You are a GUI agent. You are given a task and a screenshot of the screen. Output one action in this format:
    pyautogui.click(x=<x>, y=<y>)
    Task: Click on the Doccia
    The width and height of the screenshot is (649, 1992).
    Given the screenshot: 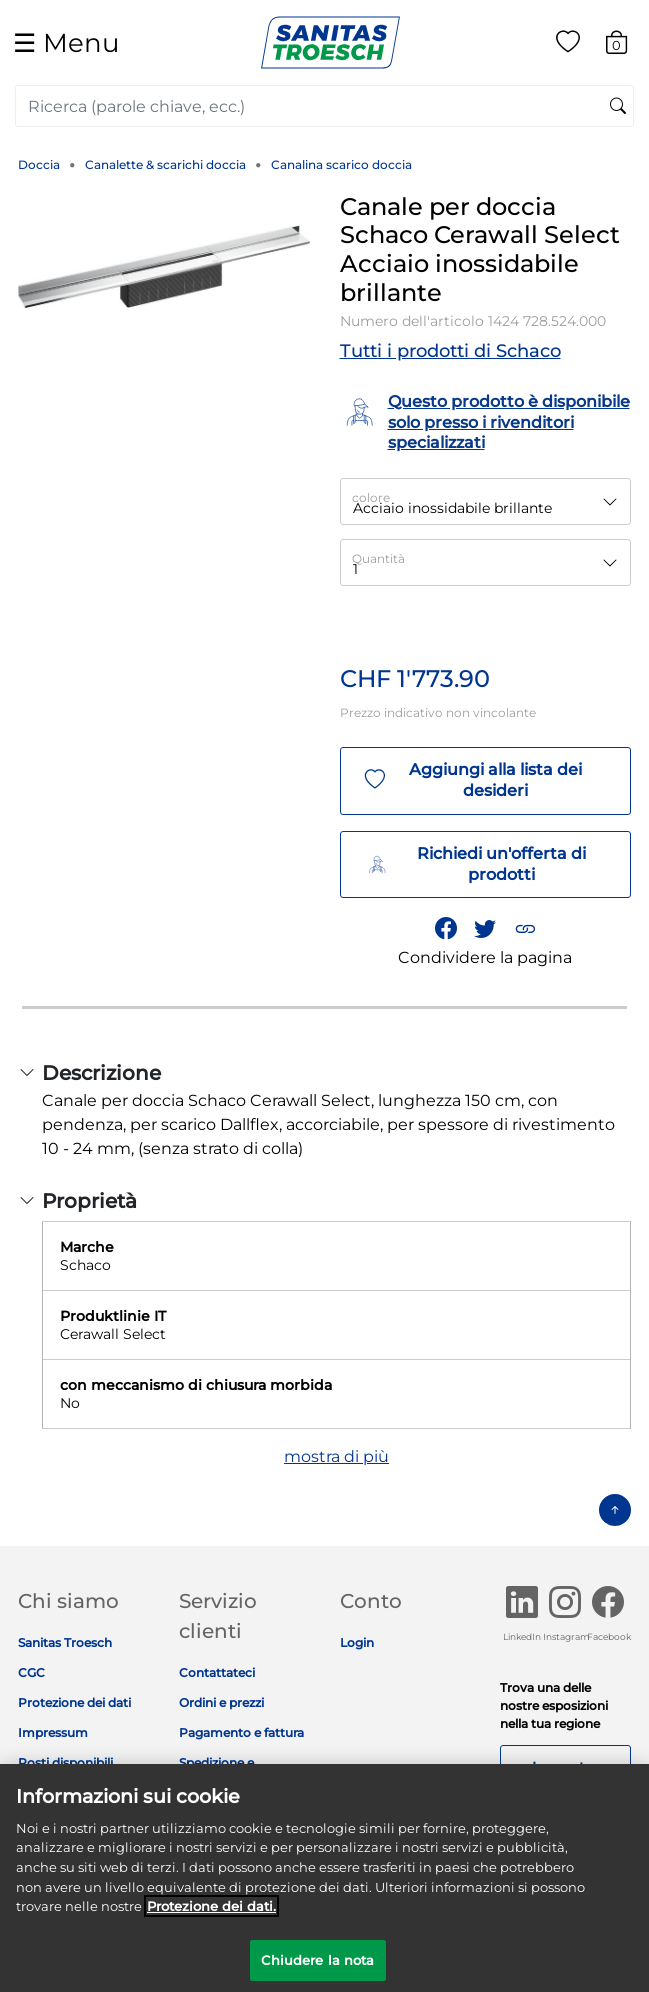 What is the action you would take?
    pyautogui.click(x=39, y=164)
    